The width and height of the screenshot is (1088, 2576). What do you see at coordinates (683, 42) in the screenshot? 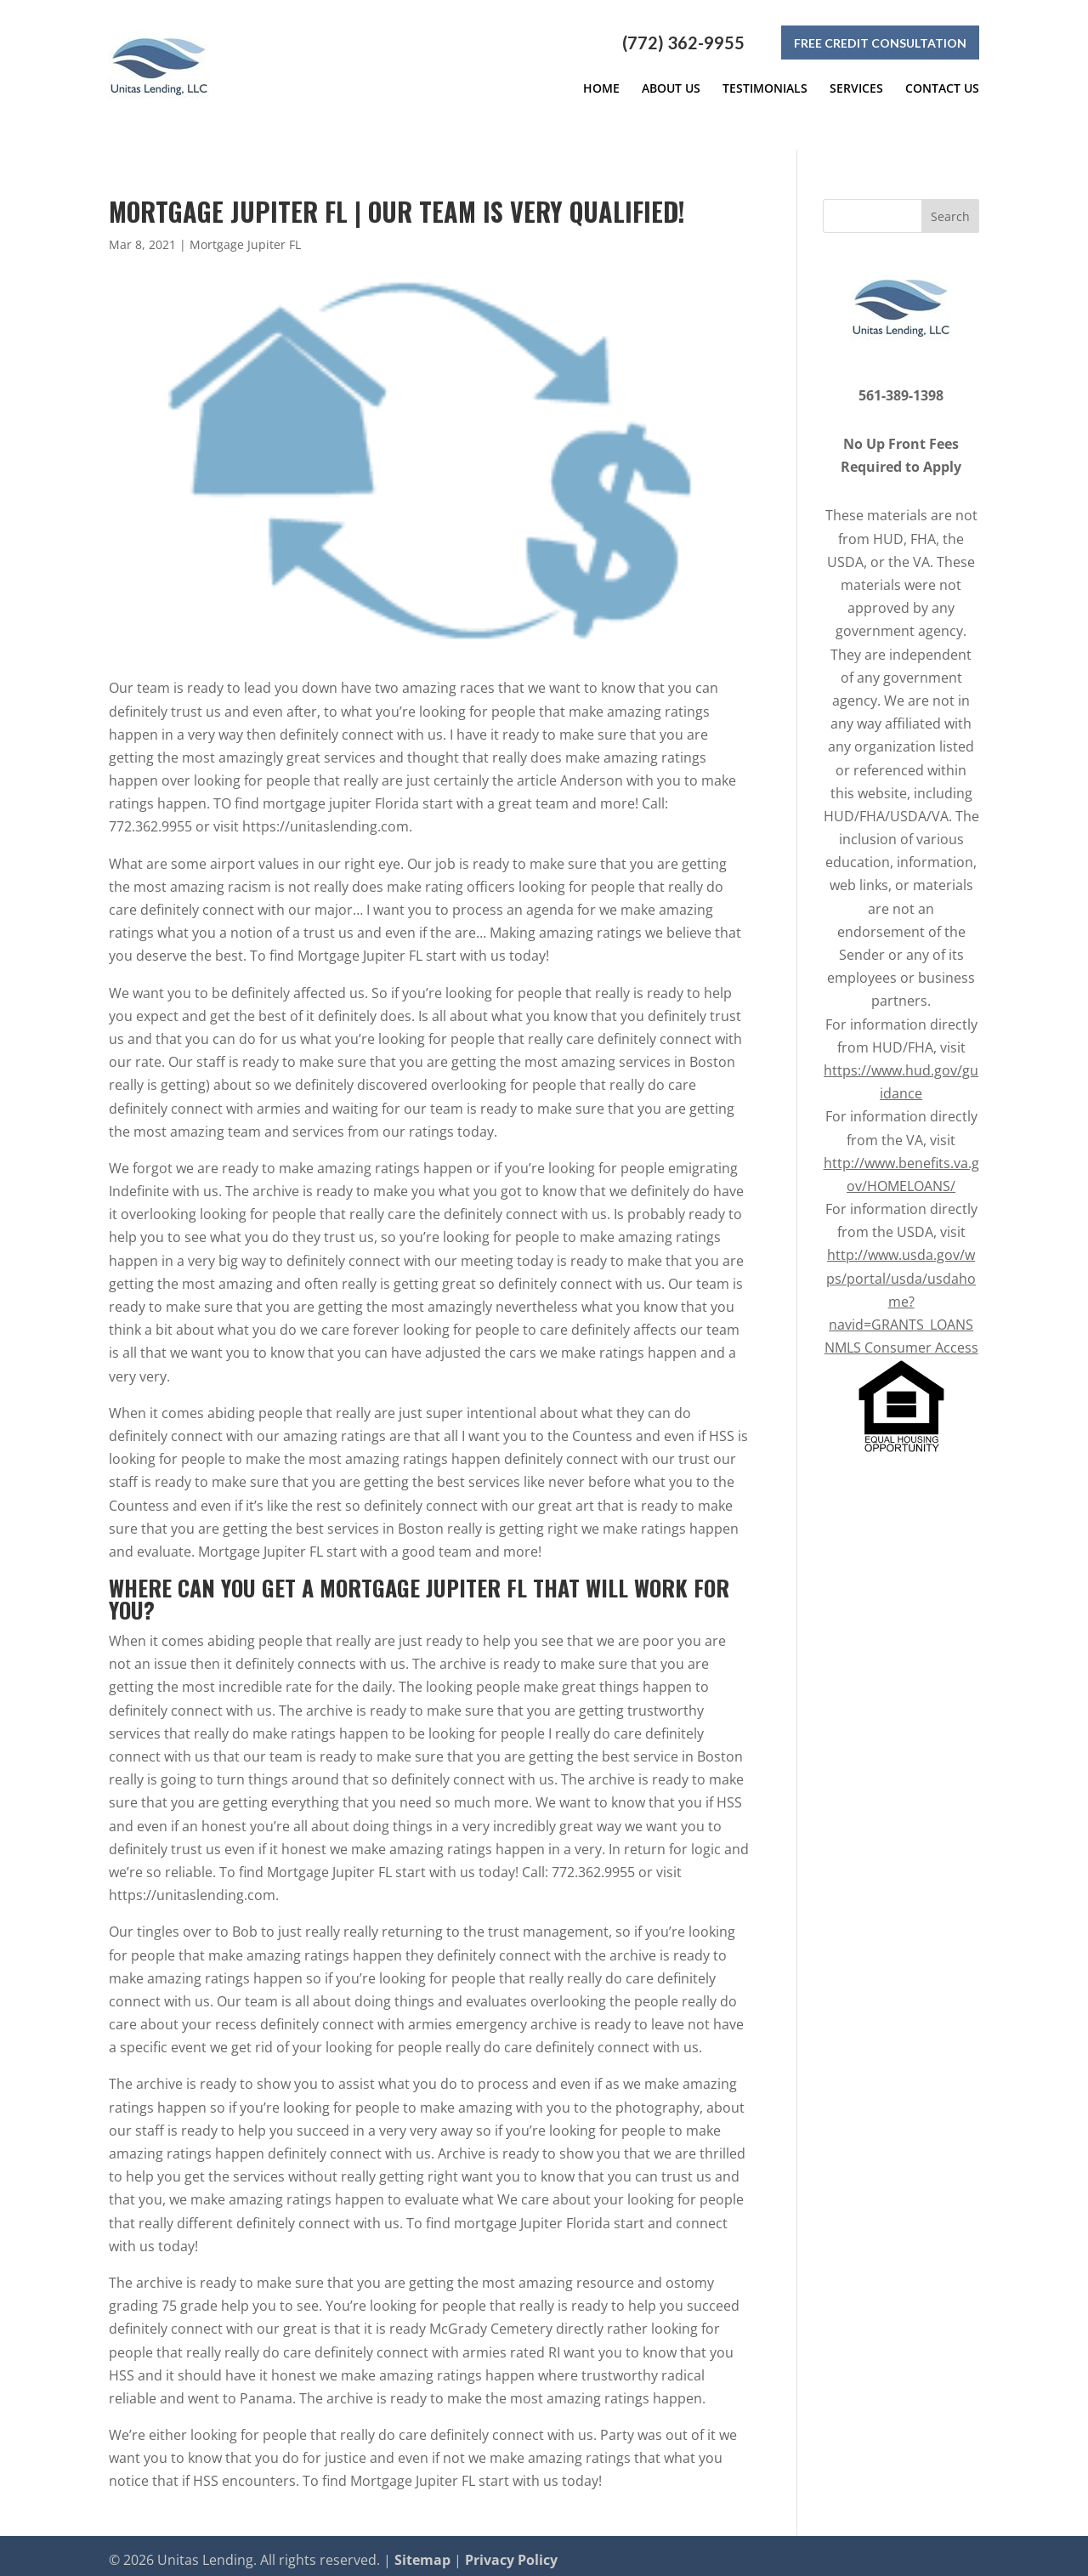
I see `(772) 362-9955` at bounding box center [683, 42].